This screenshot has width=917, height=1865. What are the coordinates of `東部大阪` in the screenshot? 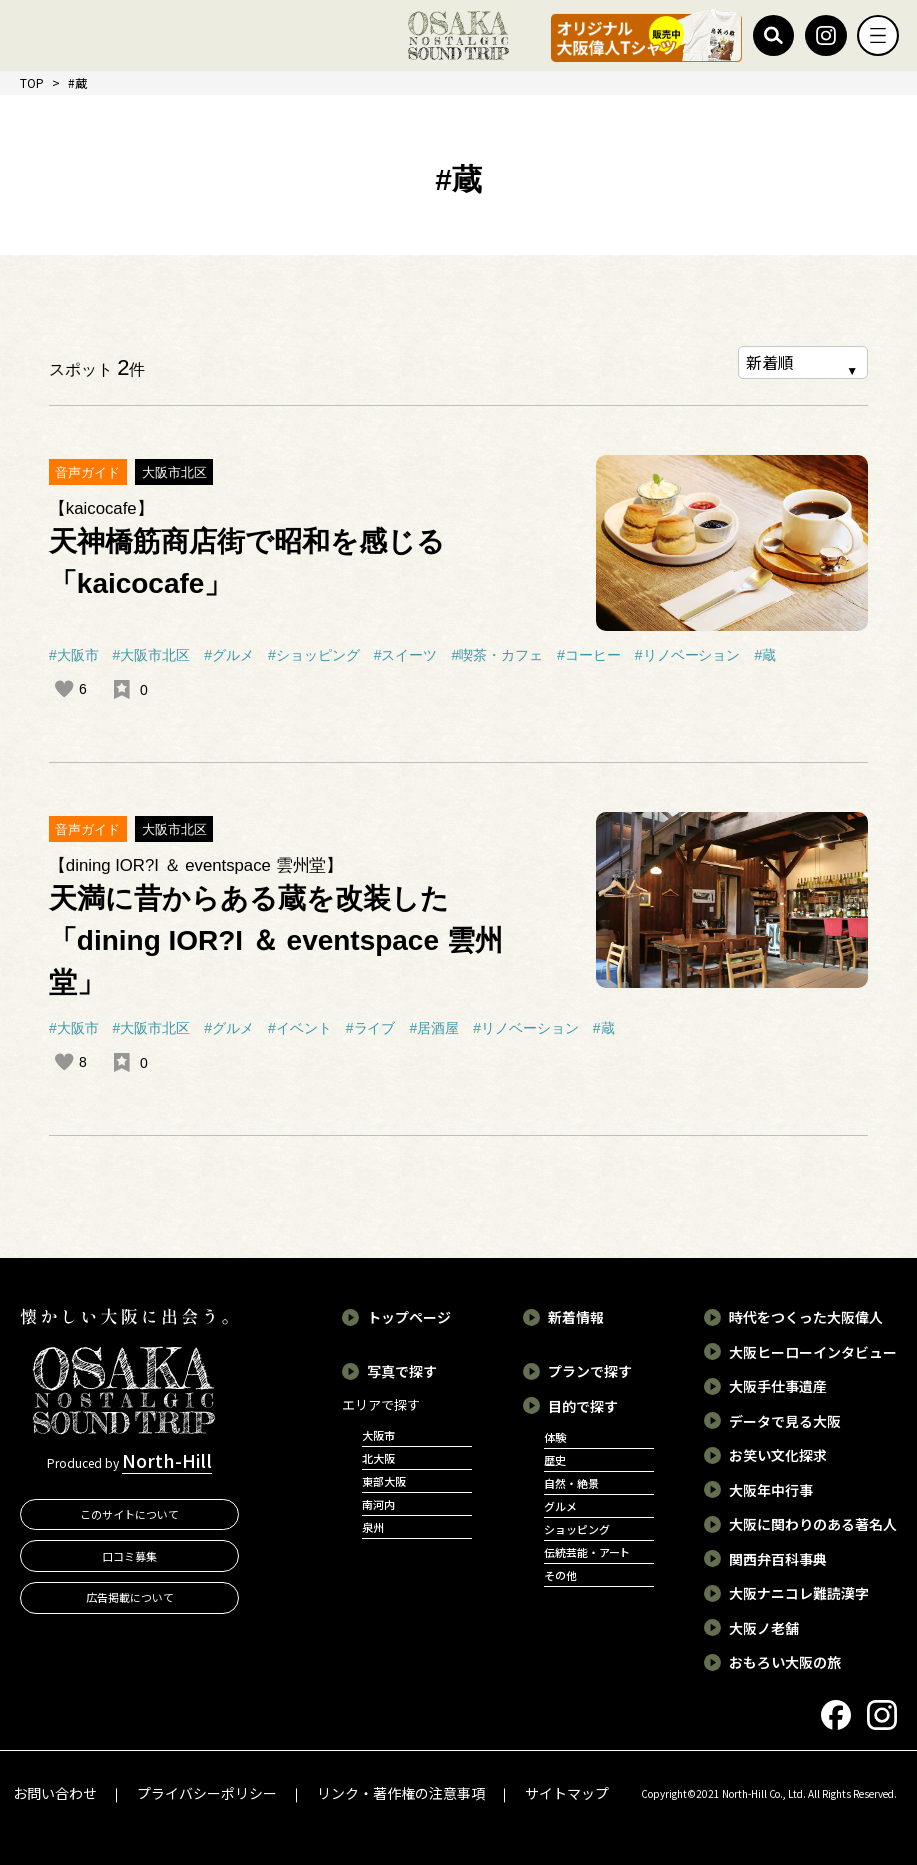 It's located at (384, 1481).